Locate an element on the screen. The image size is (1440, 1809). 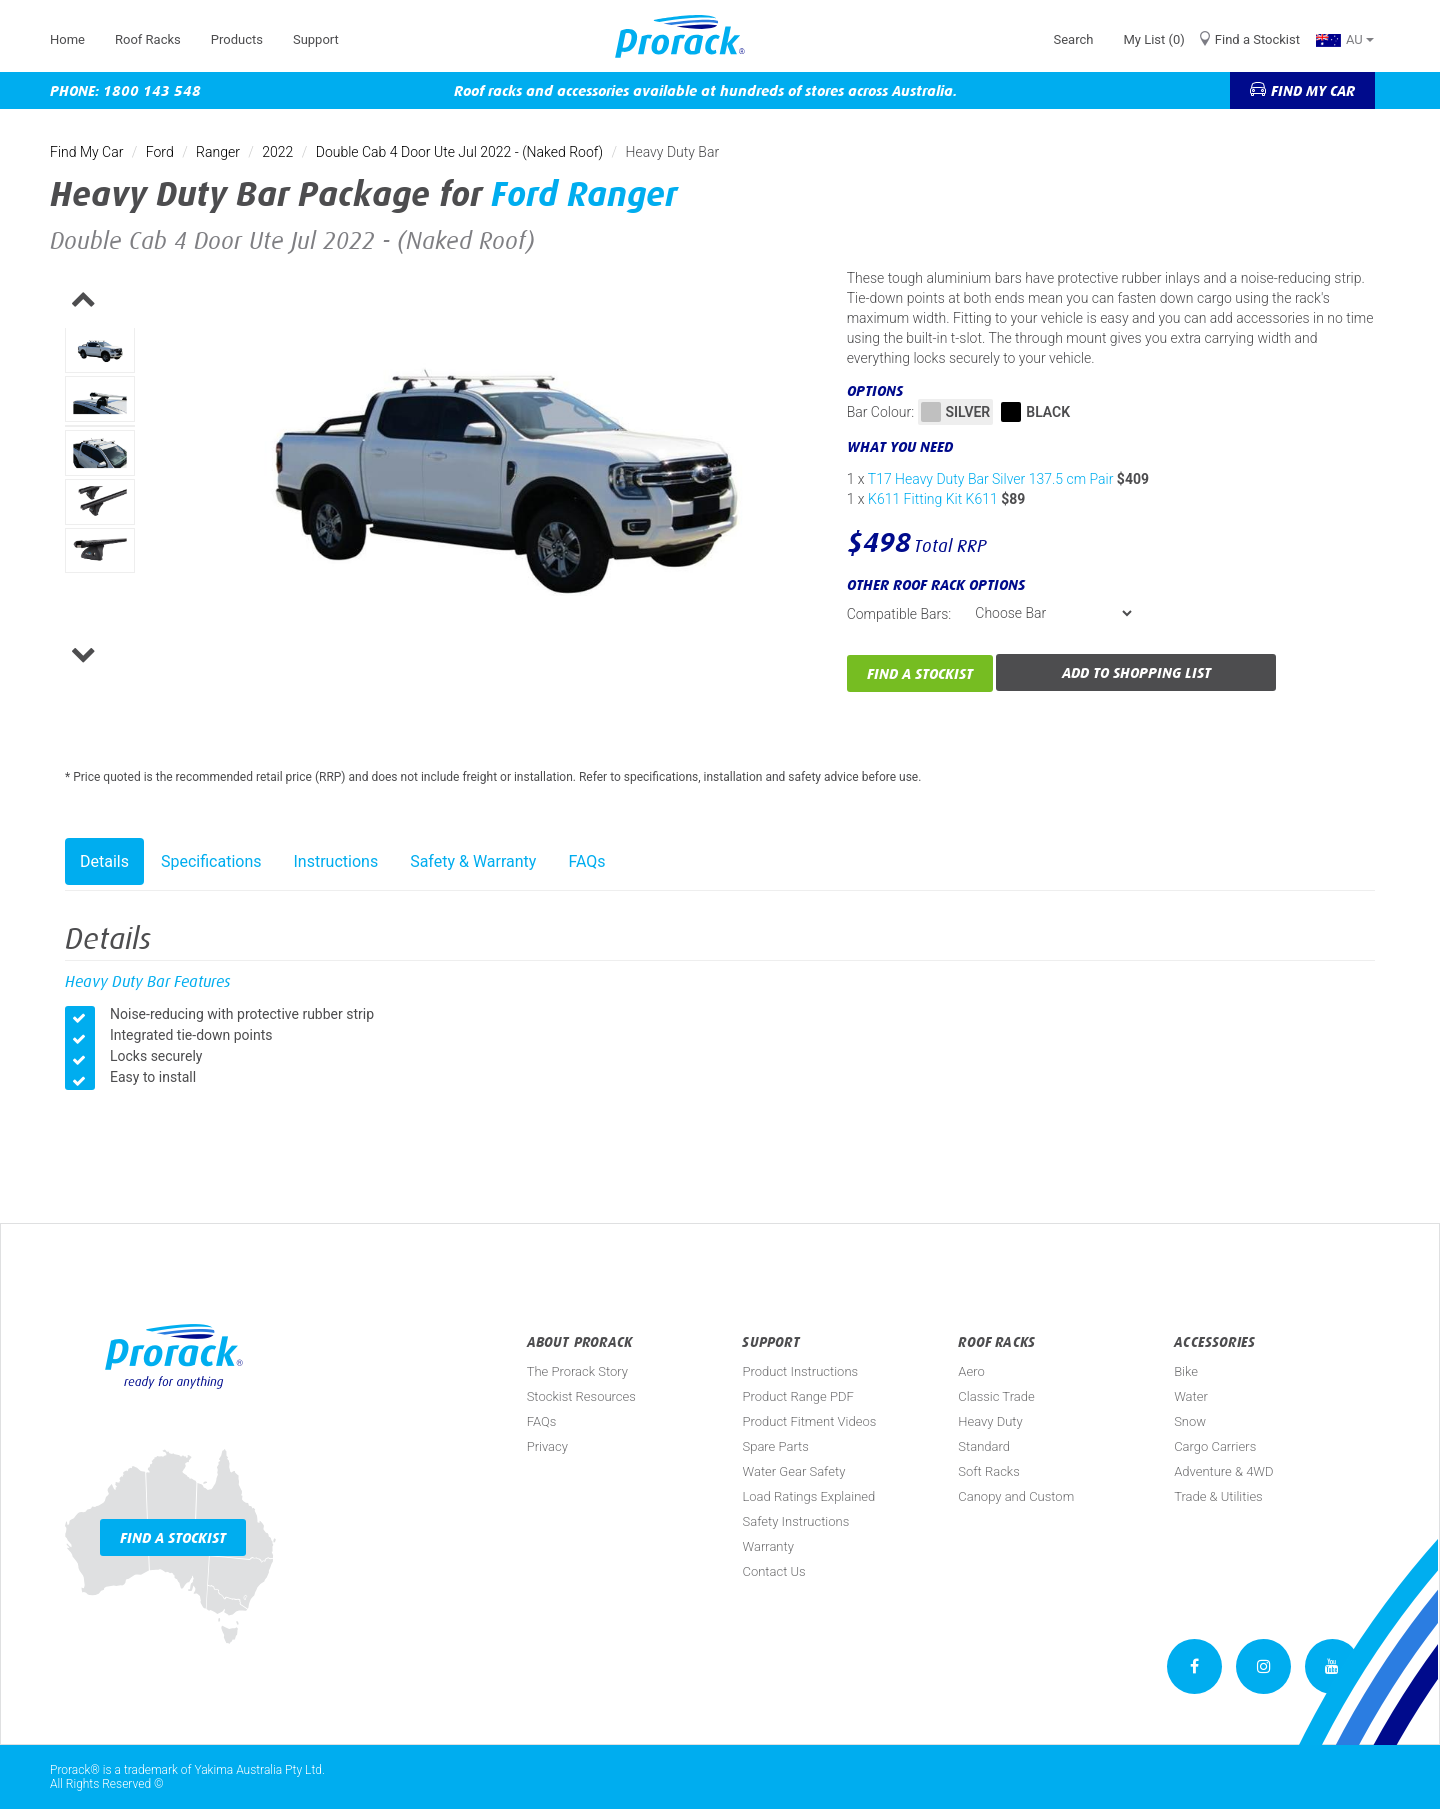
Snow is located at coordinates (1190, 1421).